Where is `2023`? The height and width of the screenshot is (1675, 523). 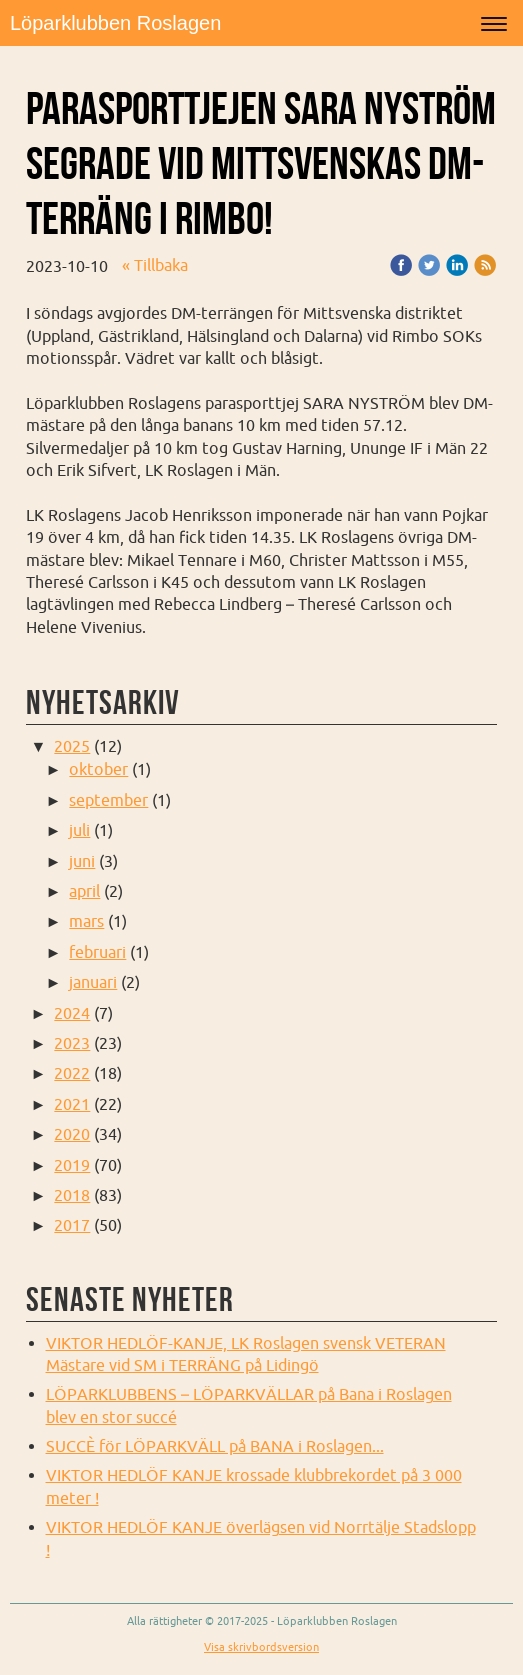
2023 is located at coordinates (72, 1043).